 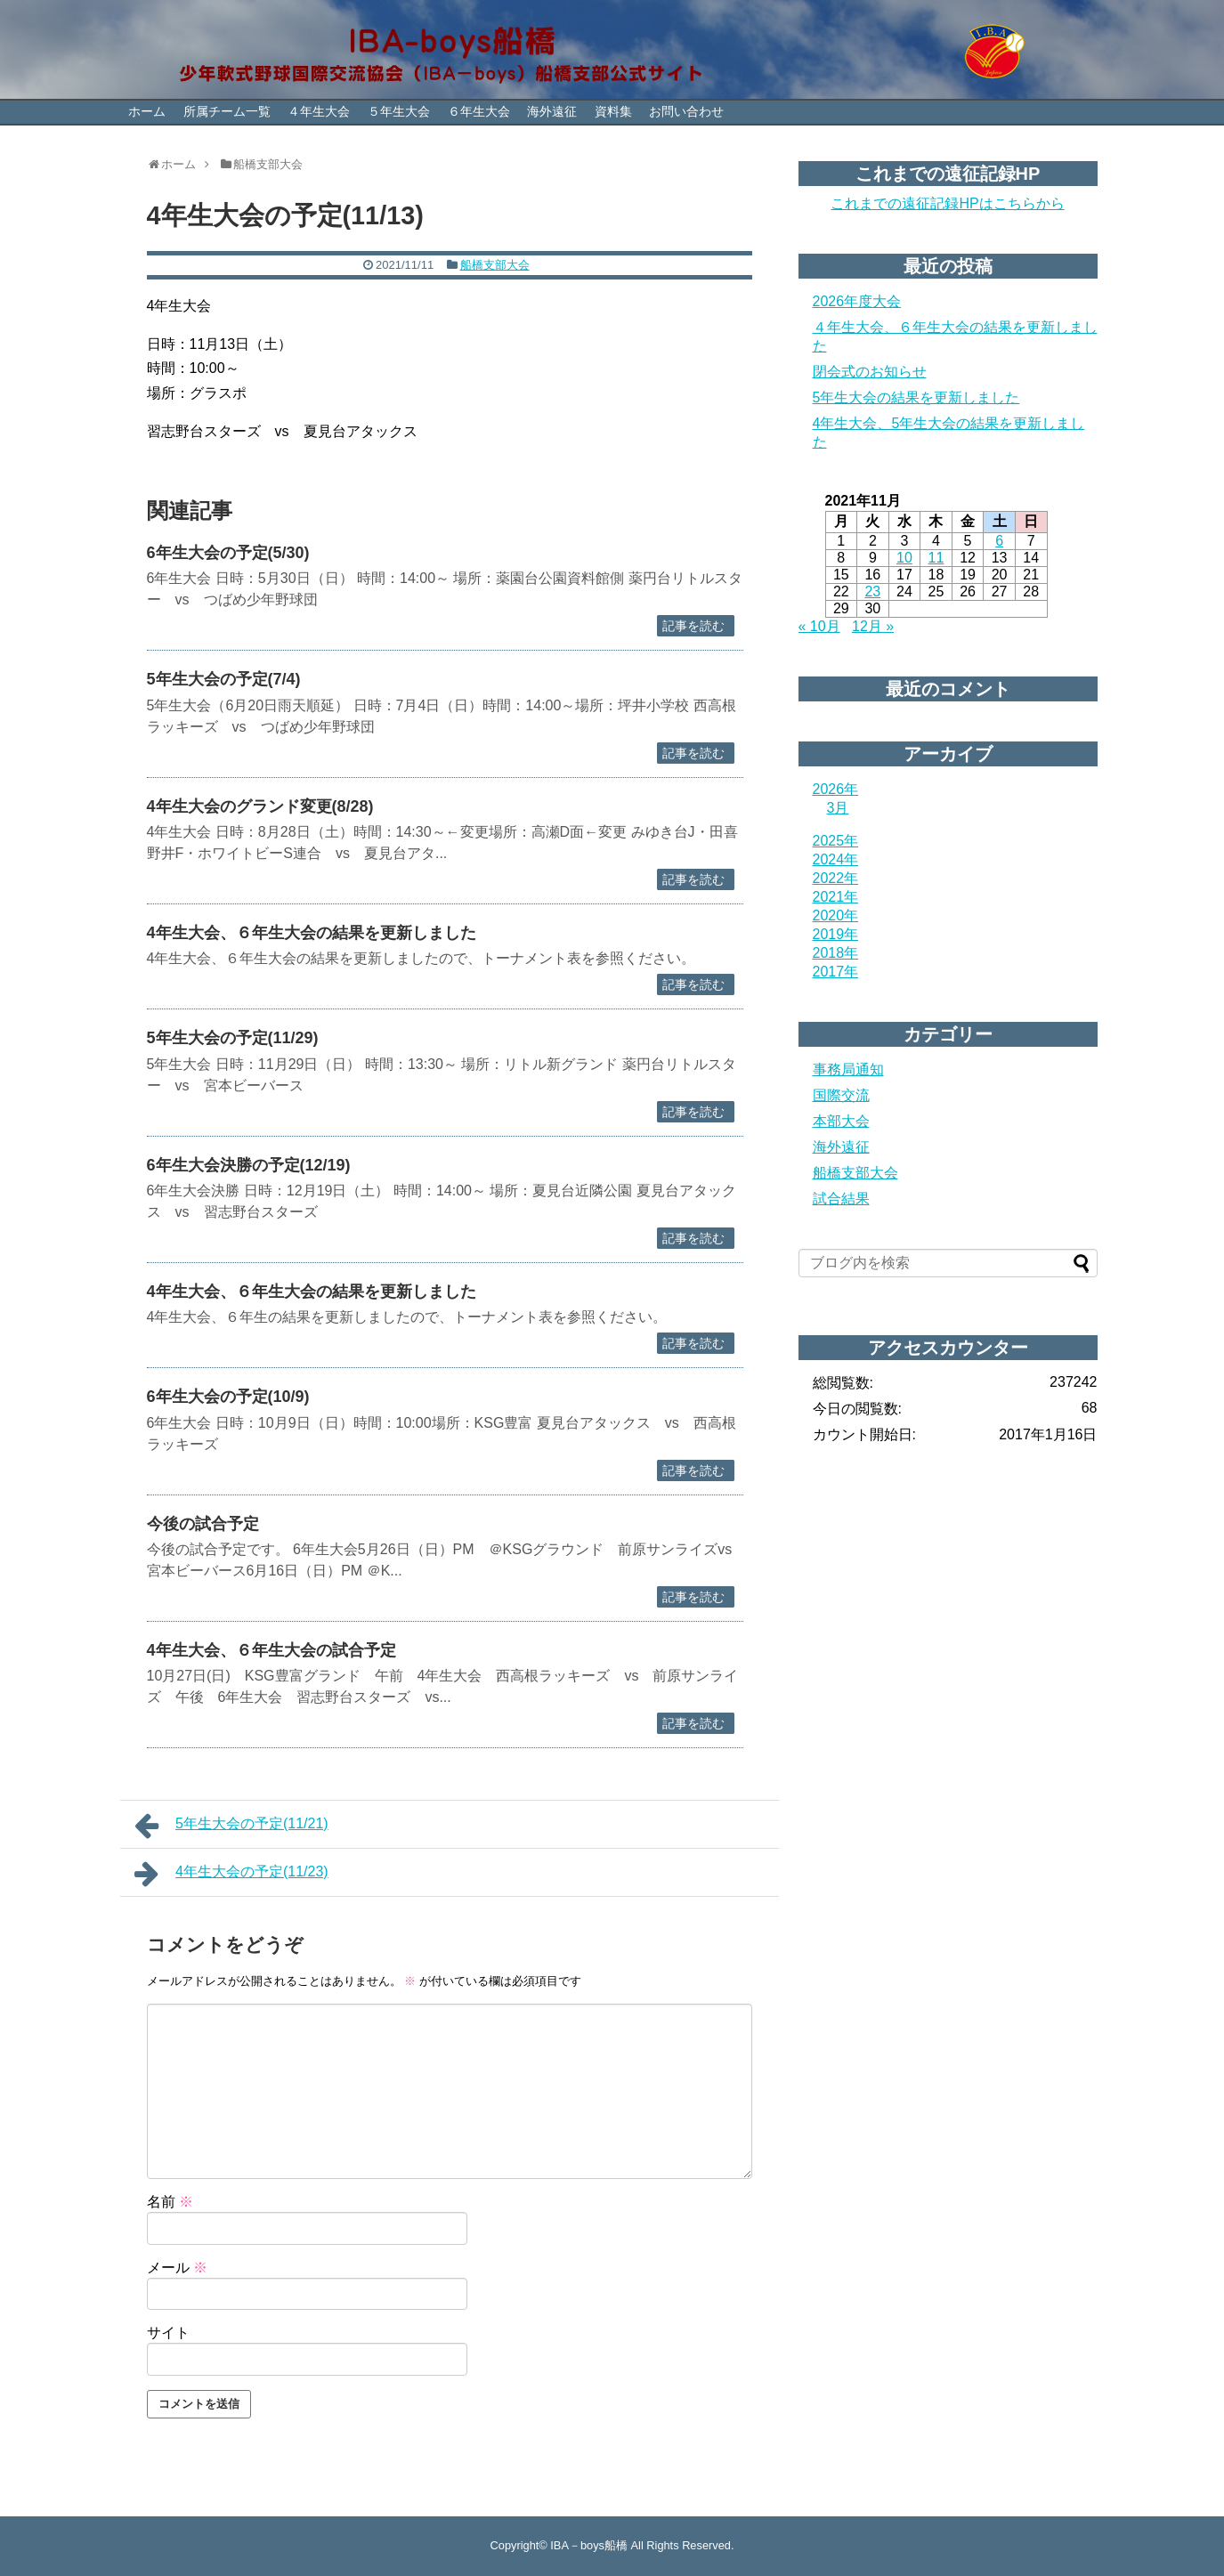 I want to click on 2019年, so click(x=836, y=934).